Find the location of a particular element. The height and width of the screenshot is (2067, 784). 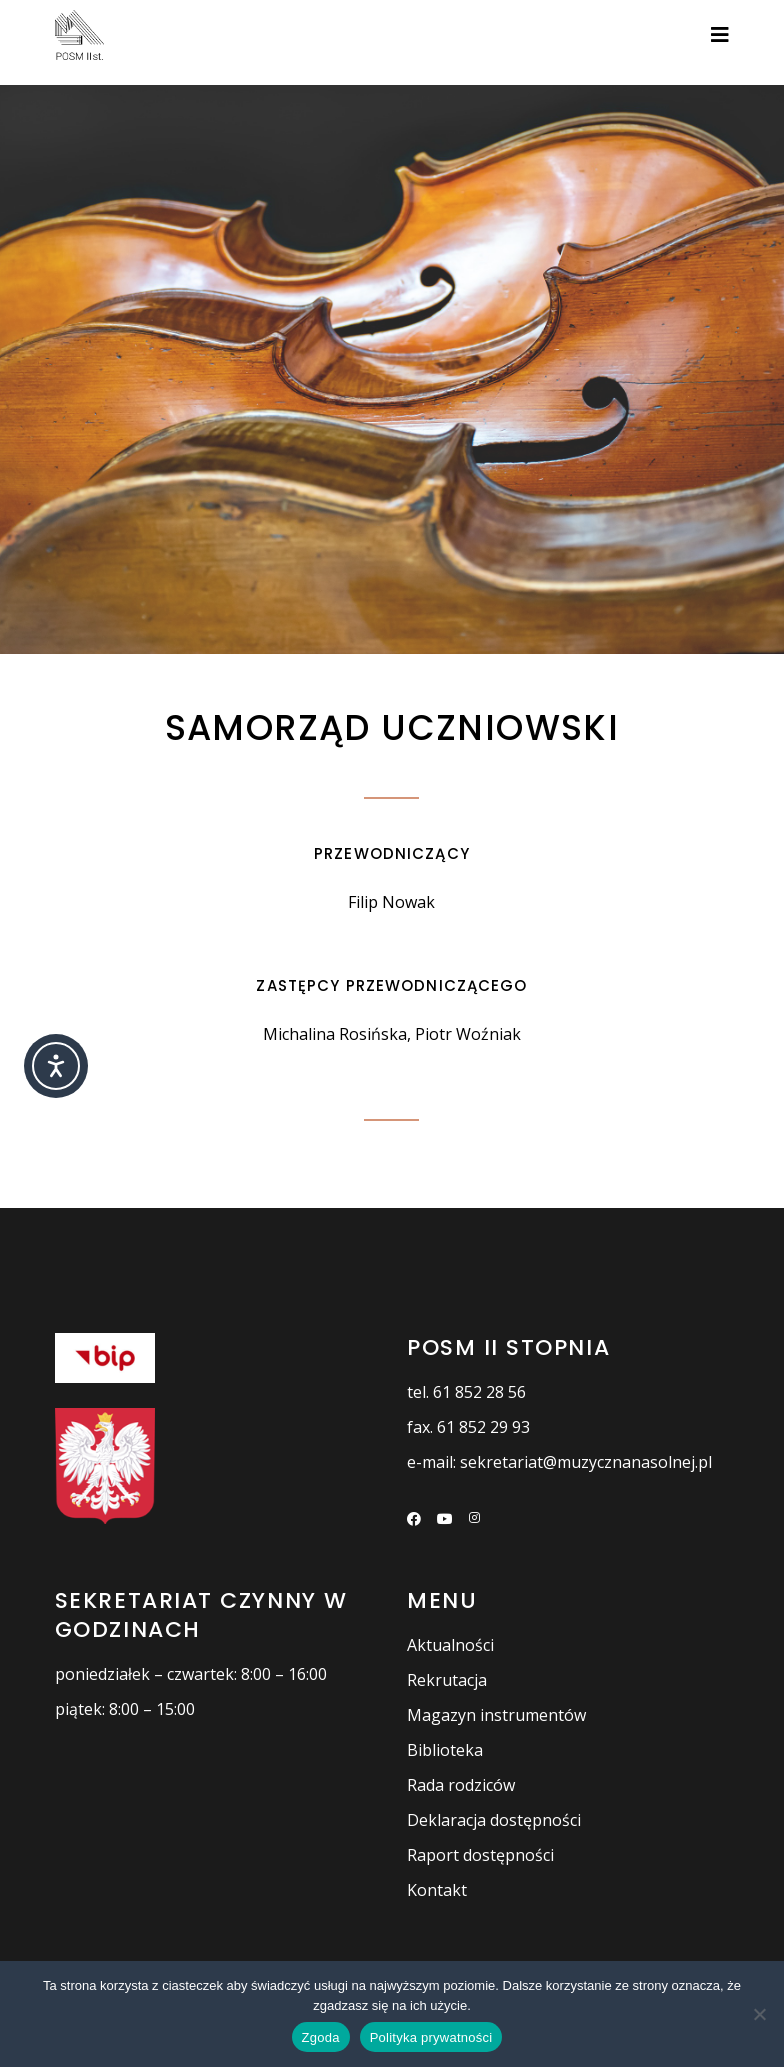

Rada rodziców is located at coordinates (461, 1785).